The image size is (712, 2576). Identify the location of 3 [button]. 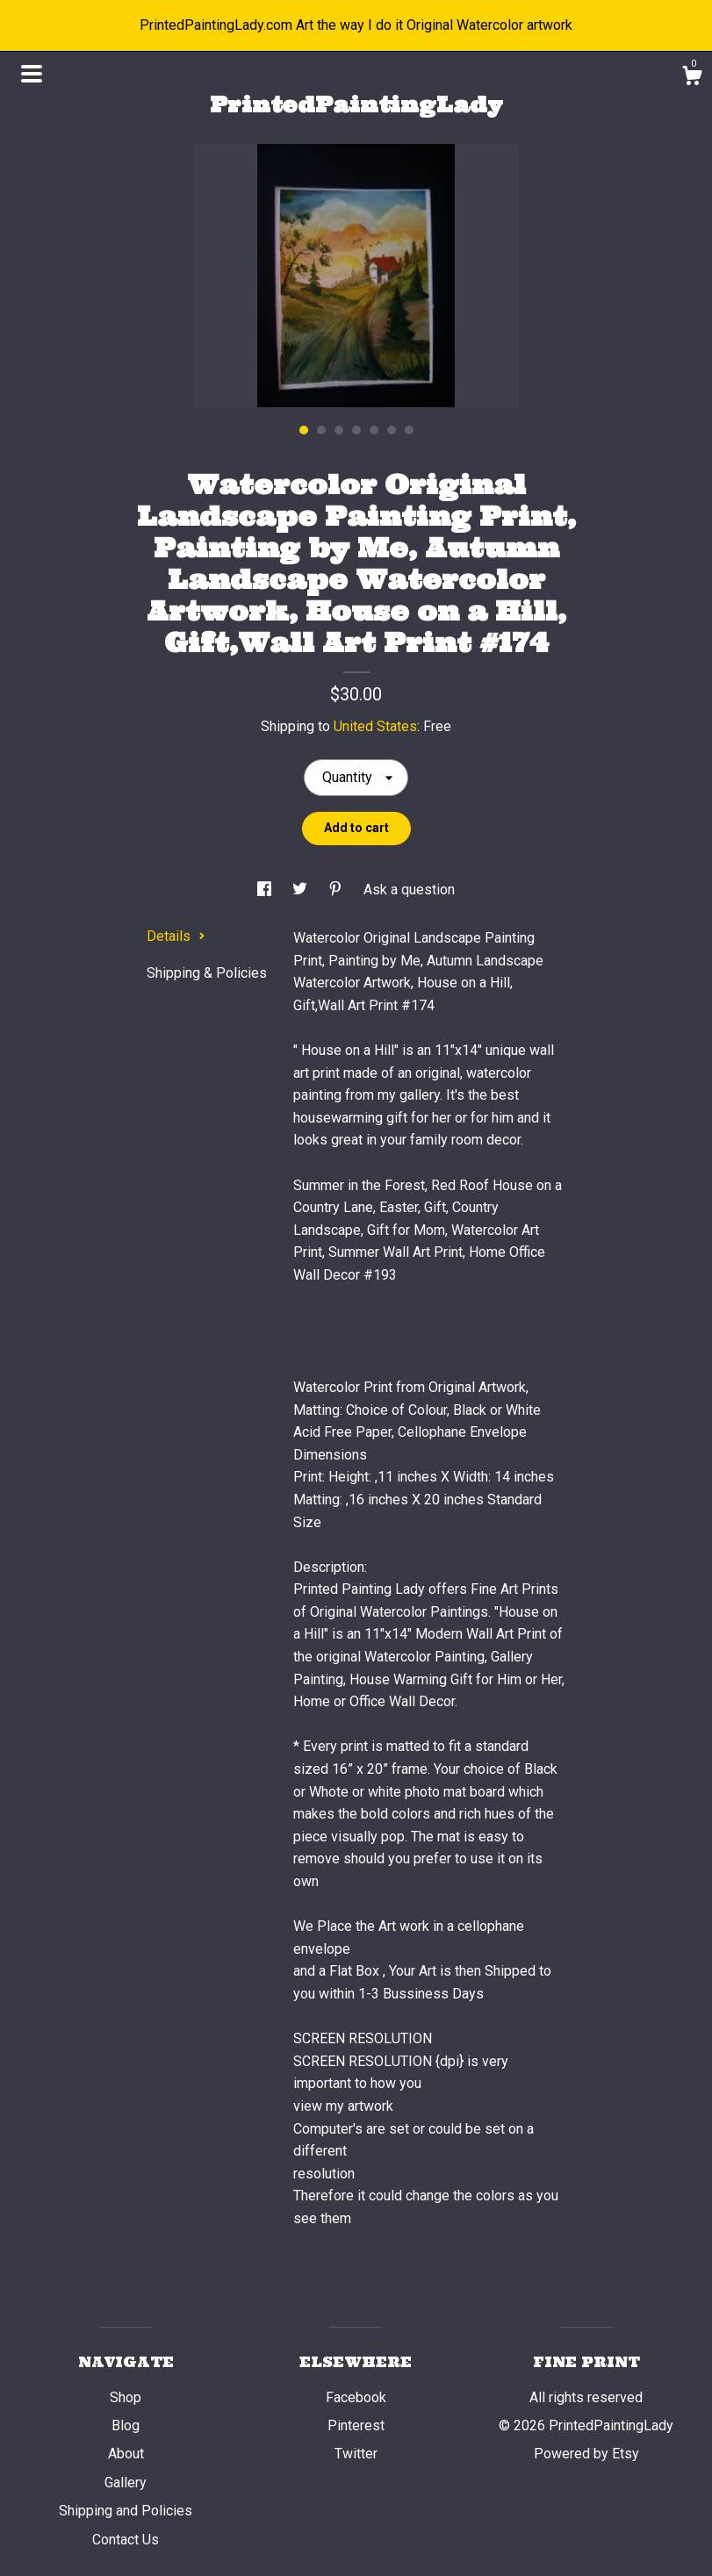
(338, 430).